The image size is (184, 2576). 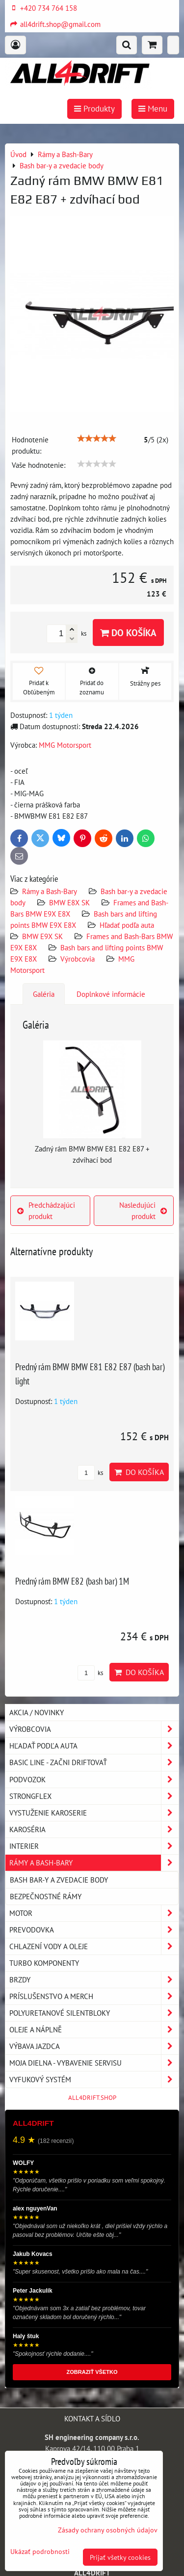 I want to click on Motor, so click(x=94, y=1913).